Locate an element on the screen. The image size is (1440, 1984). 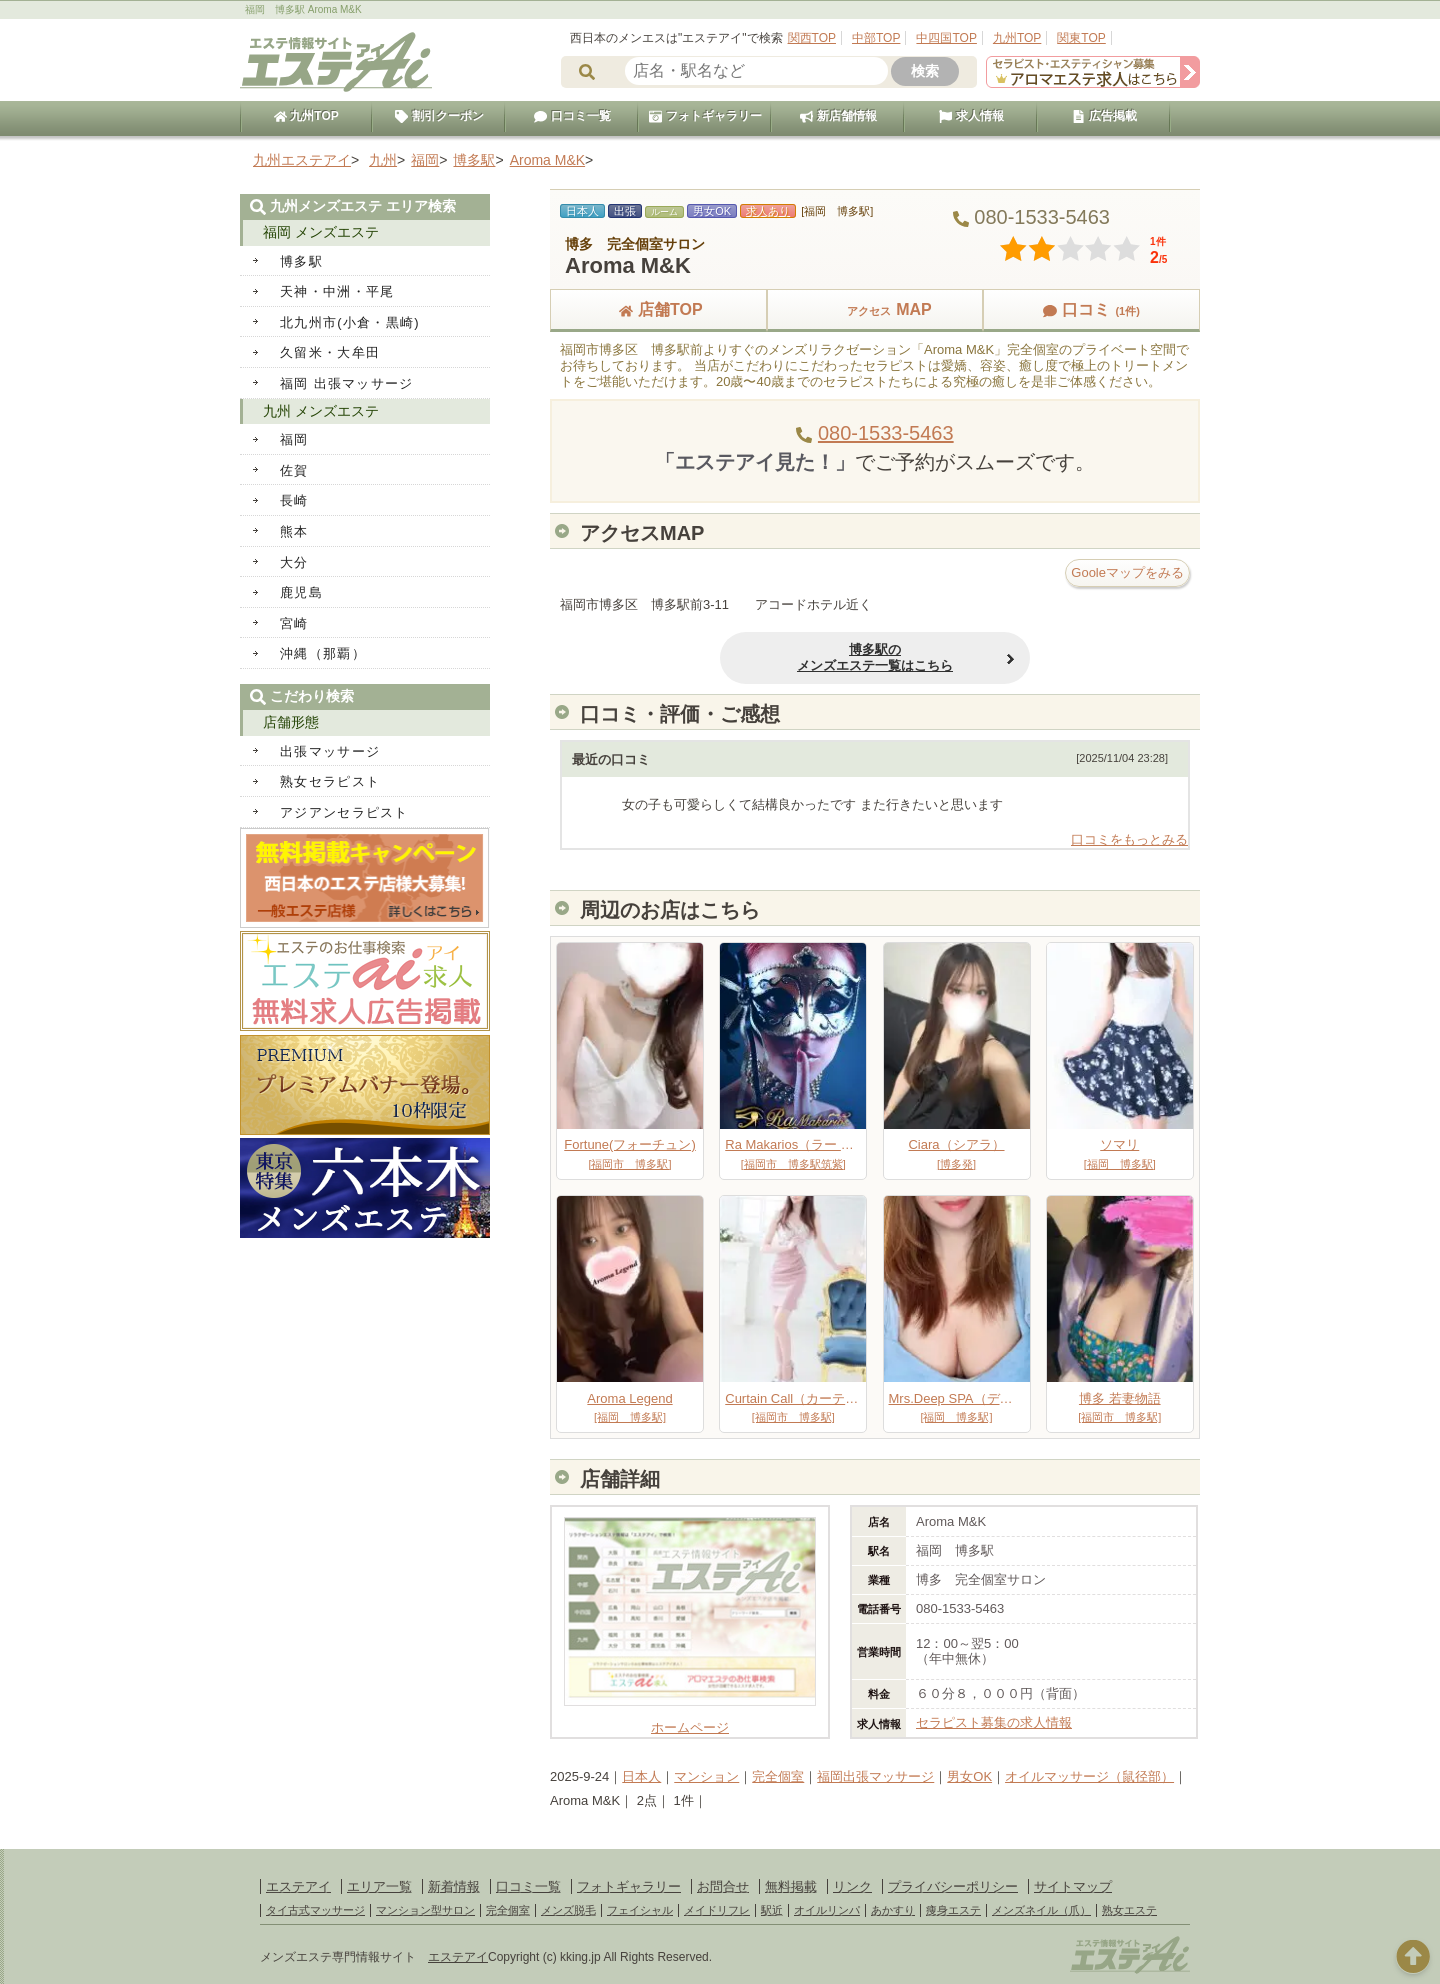
あかすり is located at coordinates (893, 1910).